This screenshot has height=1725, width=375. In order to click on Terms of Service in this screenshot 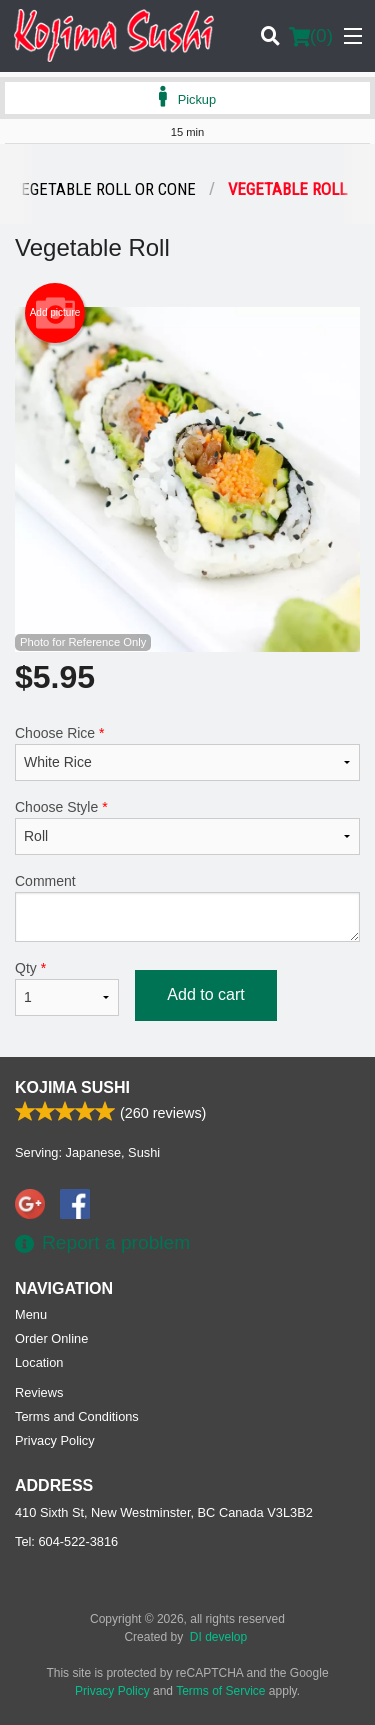, I will do `click(220, 1691)`.